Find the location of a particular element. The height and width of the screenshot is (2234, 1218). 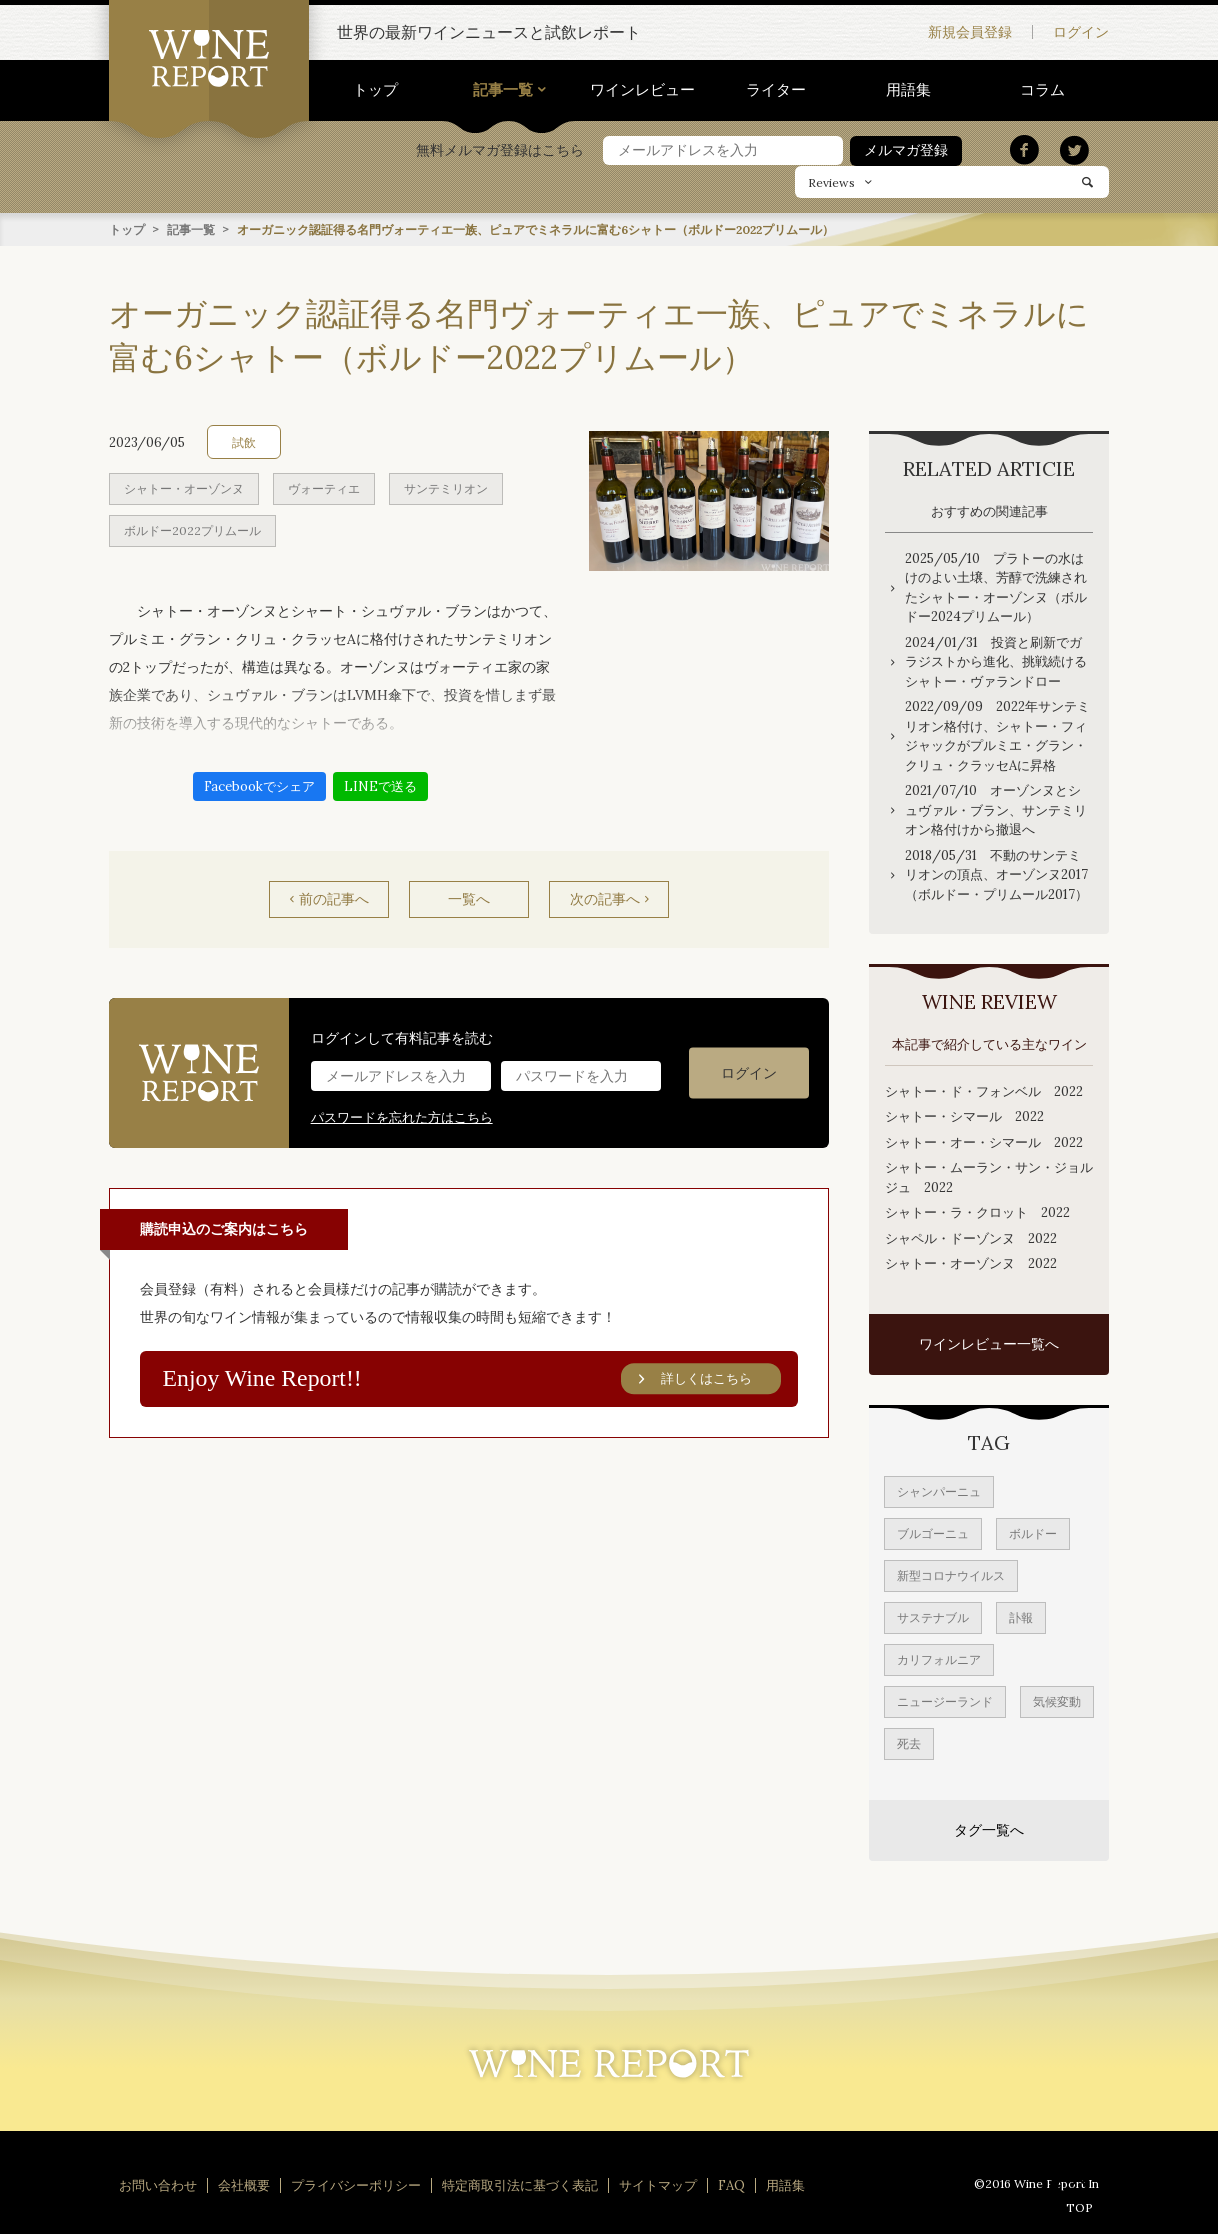

シャトー・オーゾンヌ is located at coordinates (184, 487).